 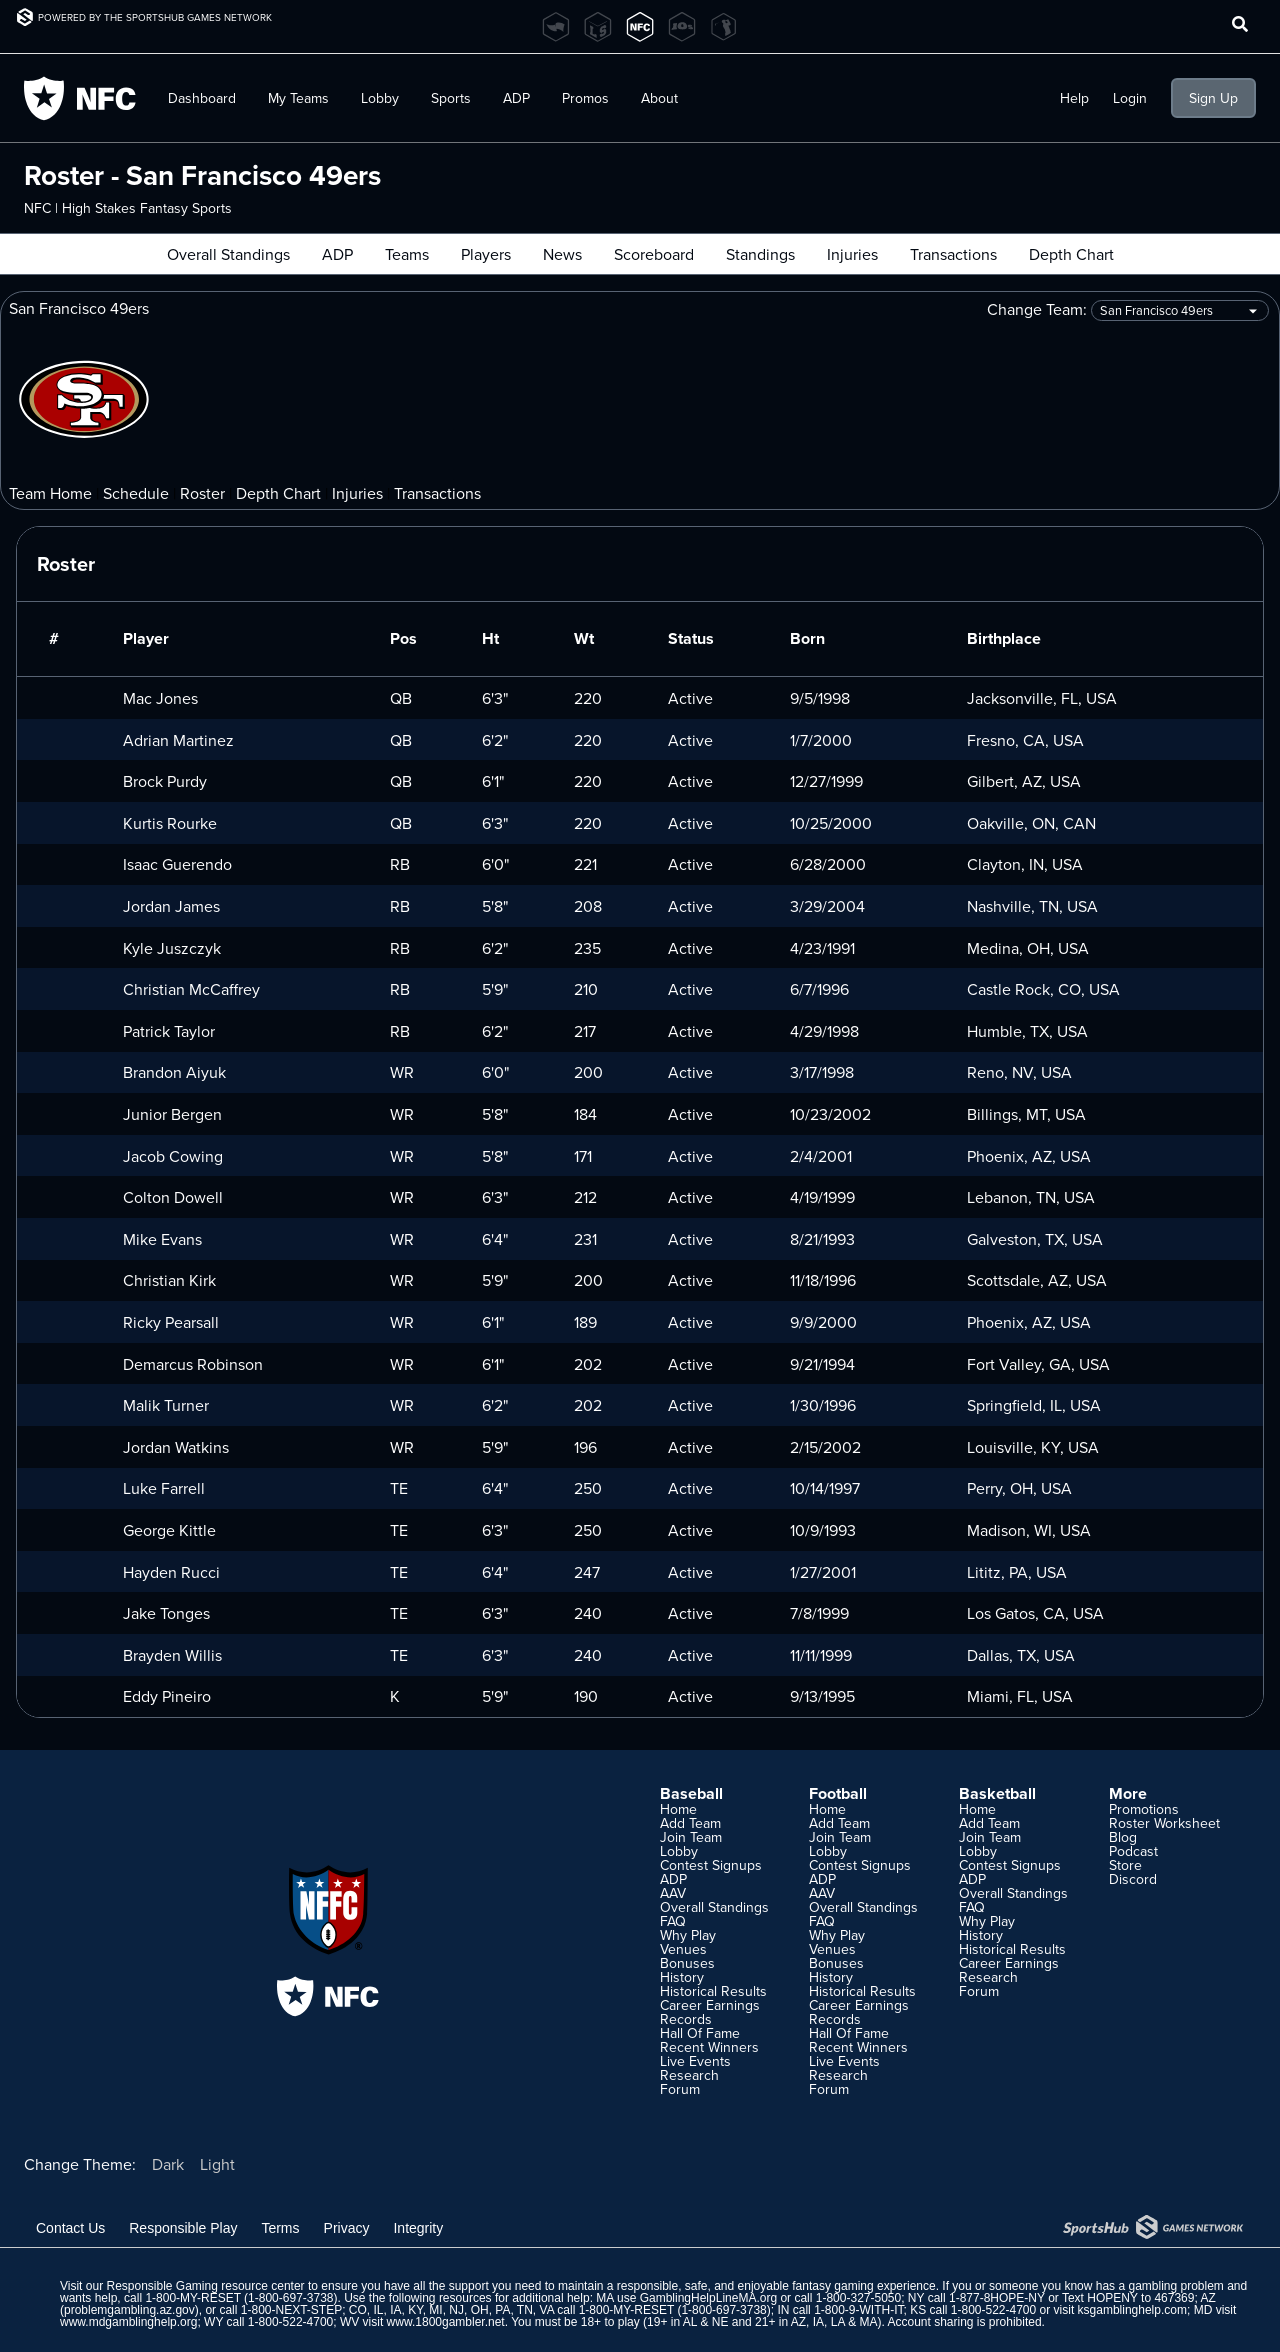 I want to click on Blog, so click(x=1123, y=1837).